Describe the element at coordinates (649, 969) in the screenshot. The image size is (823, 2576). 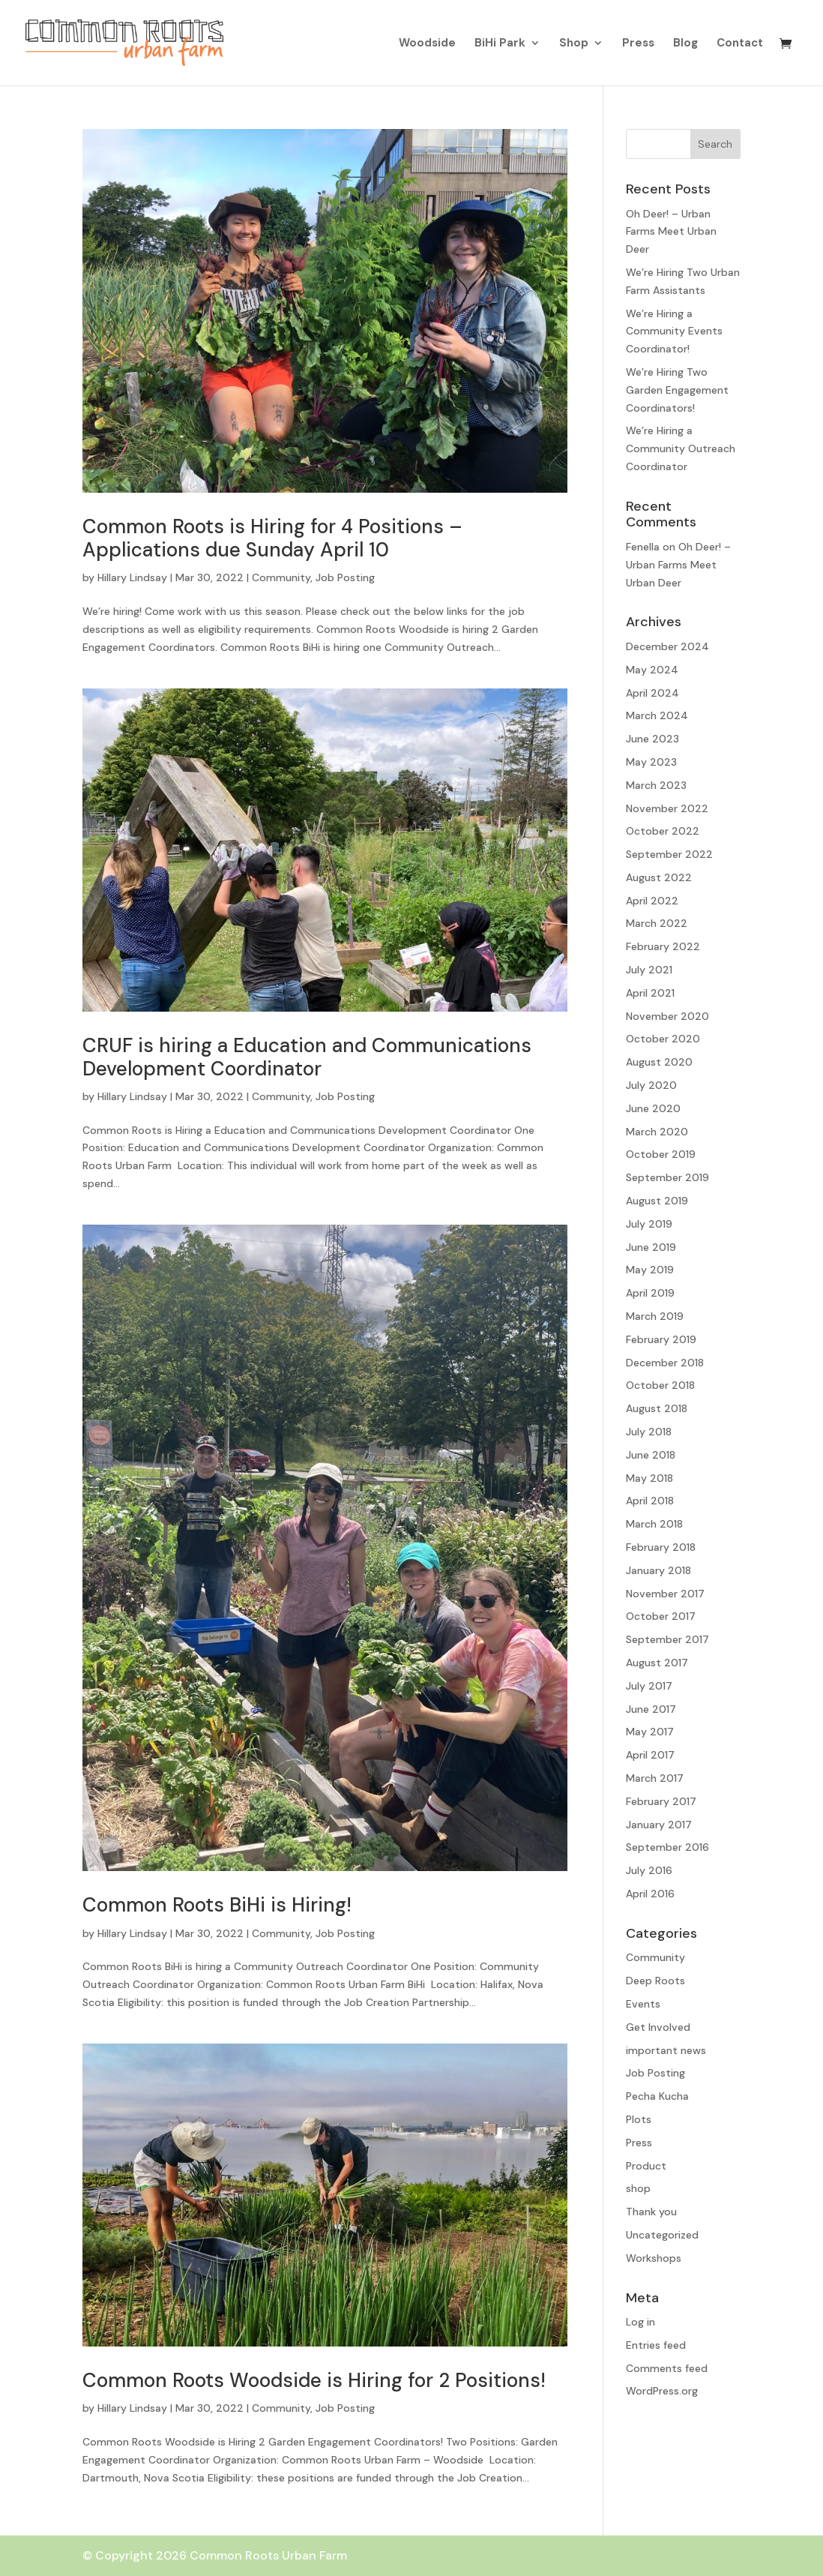
I see `July 2021` at that location.